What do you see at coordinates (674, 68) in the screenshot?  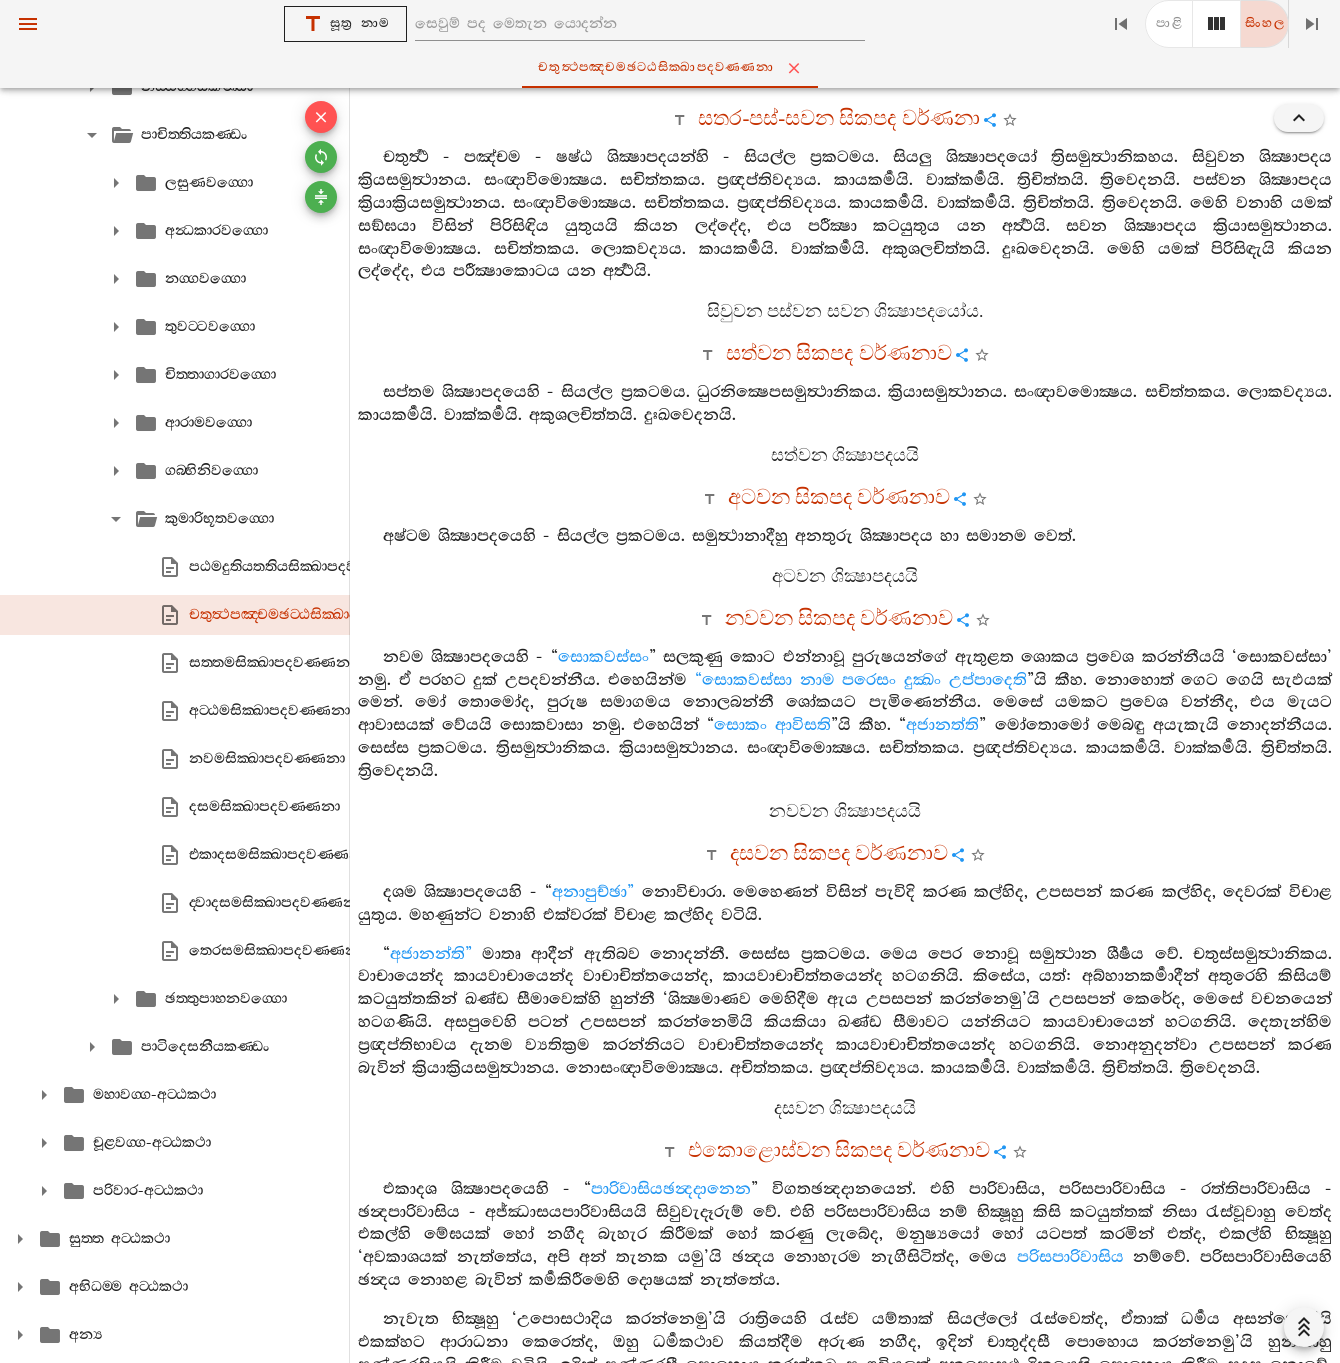 I see `චතුත්‍ථපඤ‍්චමඡට‍්ඨසික‍්ඛාපදවණ‍්ණනා [tab]` at bounding box center [674, 68].